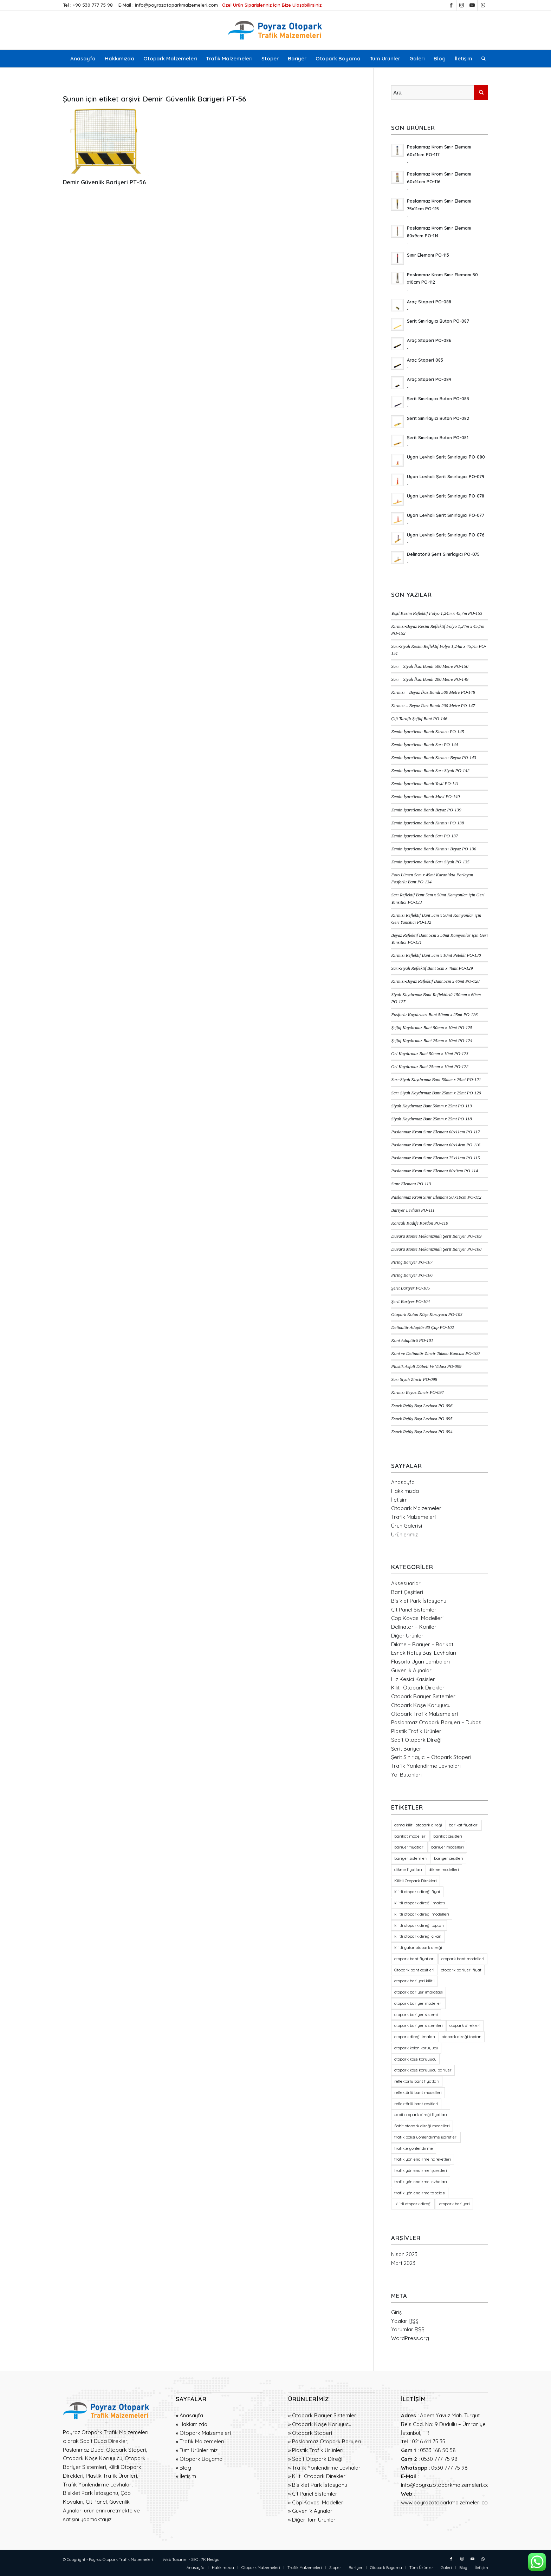 This screenshot has width=551, height=2576. Describe the element at coordinates (429, 666) in the screenshot. I see `Sarı – Siyah İkaz Bandı 500 Metre PO-150` at that location.